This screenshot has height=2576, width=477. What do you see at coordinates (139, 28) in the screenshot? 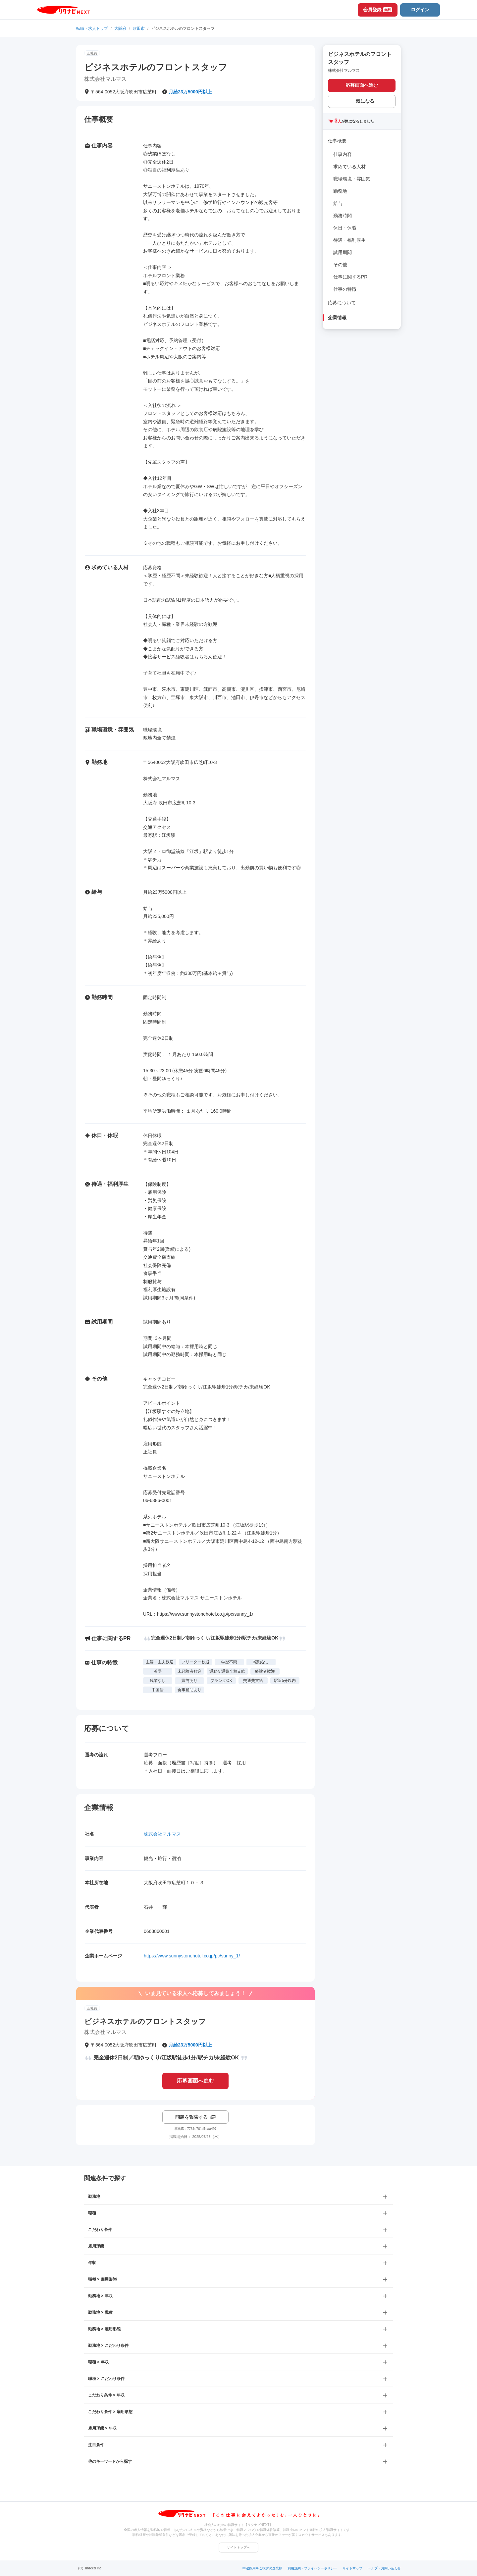
I see `吹田市` at bounding box center [139, 28].